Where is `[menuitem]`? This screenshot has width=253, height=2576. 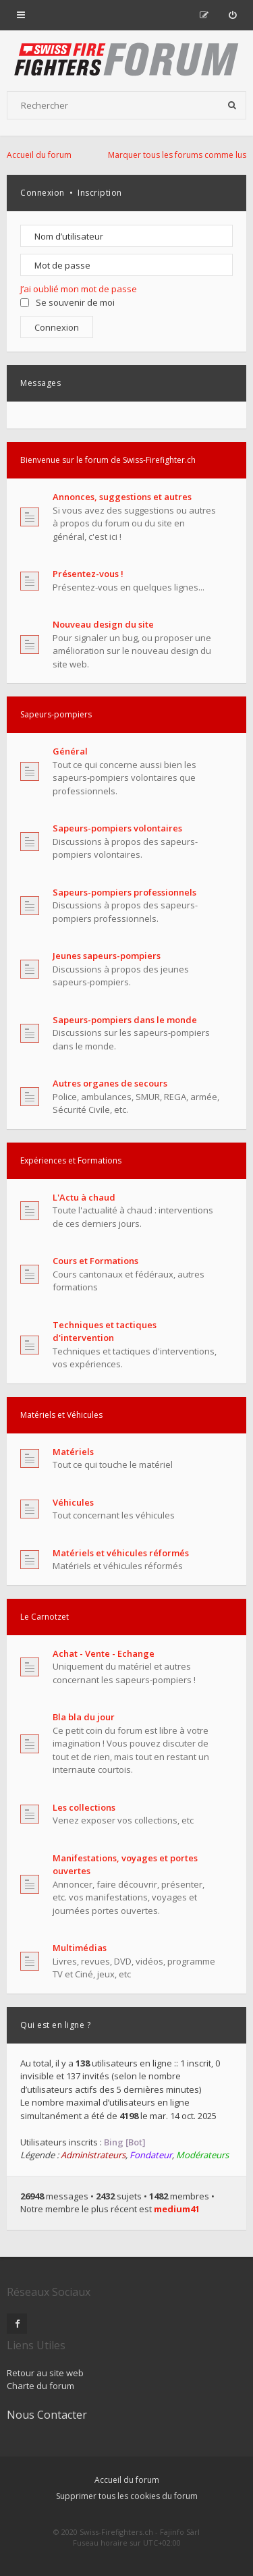 [menuitem] is located at coordinates (232, 15).